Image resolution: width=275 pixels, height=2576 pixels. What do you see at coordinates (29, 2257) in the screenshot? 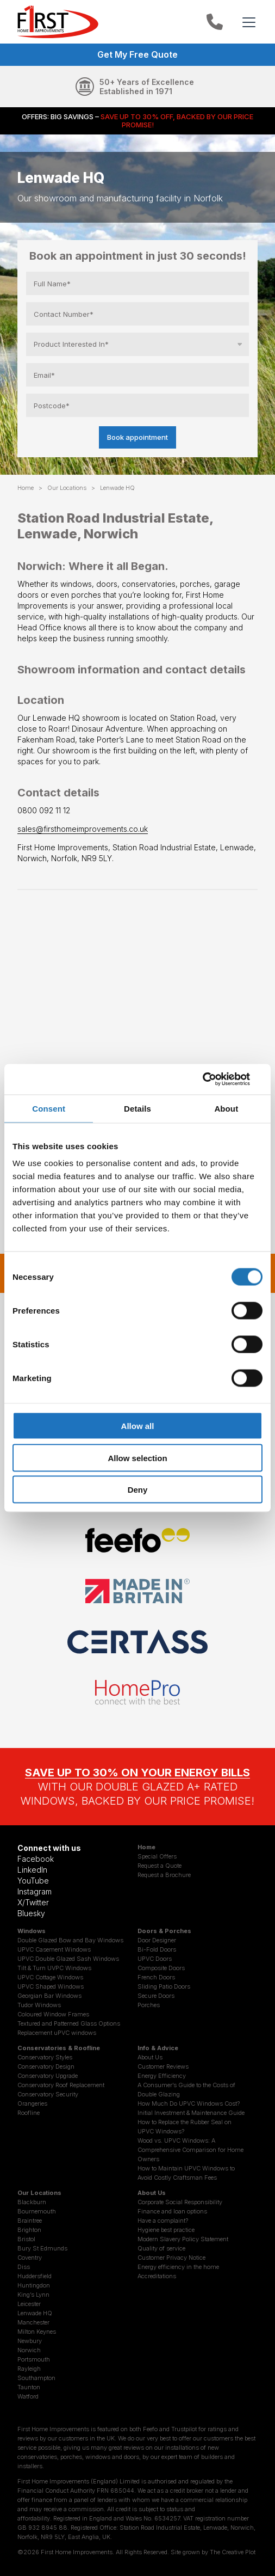
I see `Coventry` at bounding box center [29, 2257].